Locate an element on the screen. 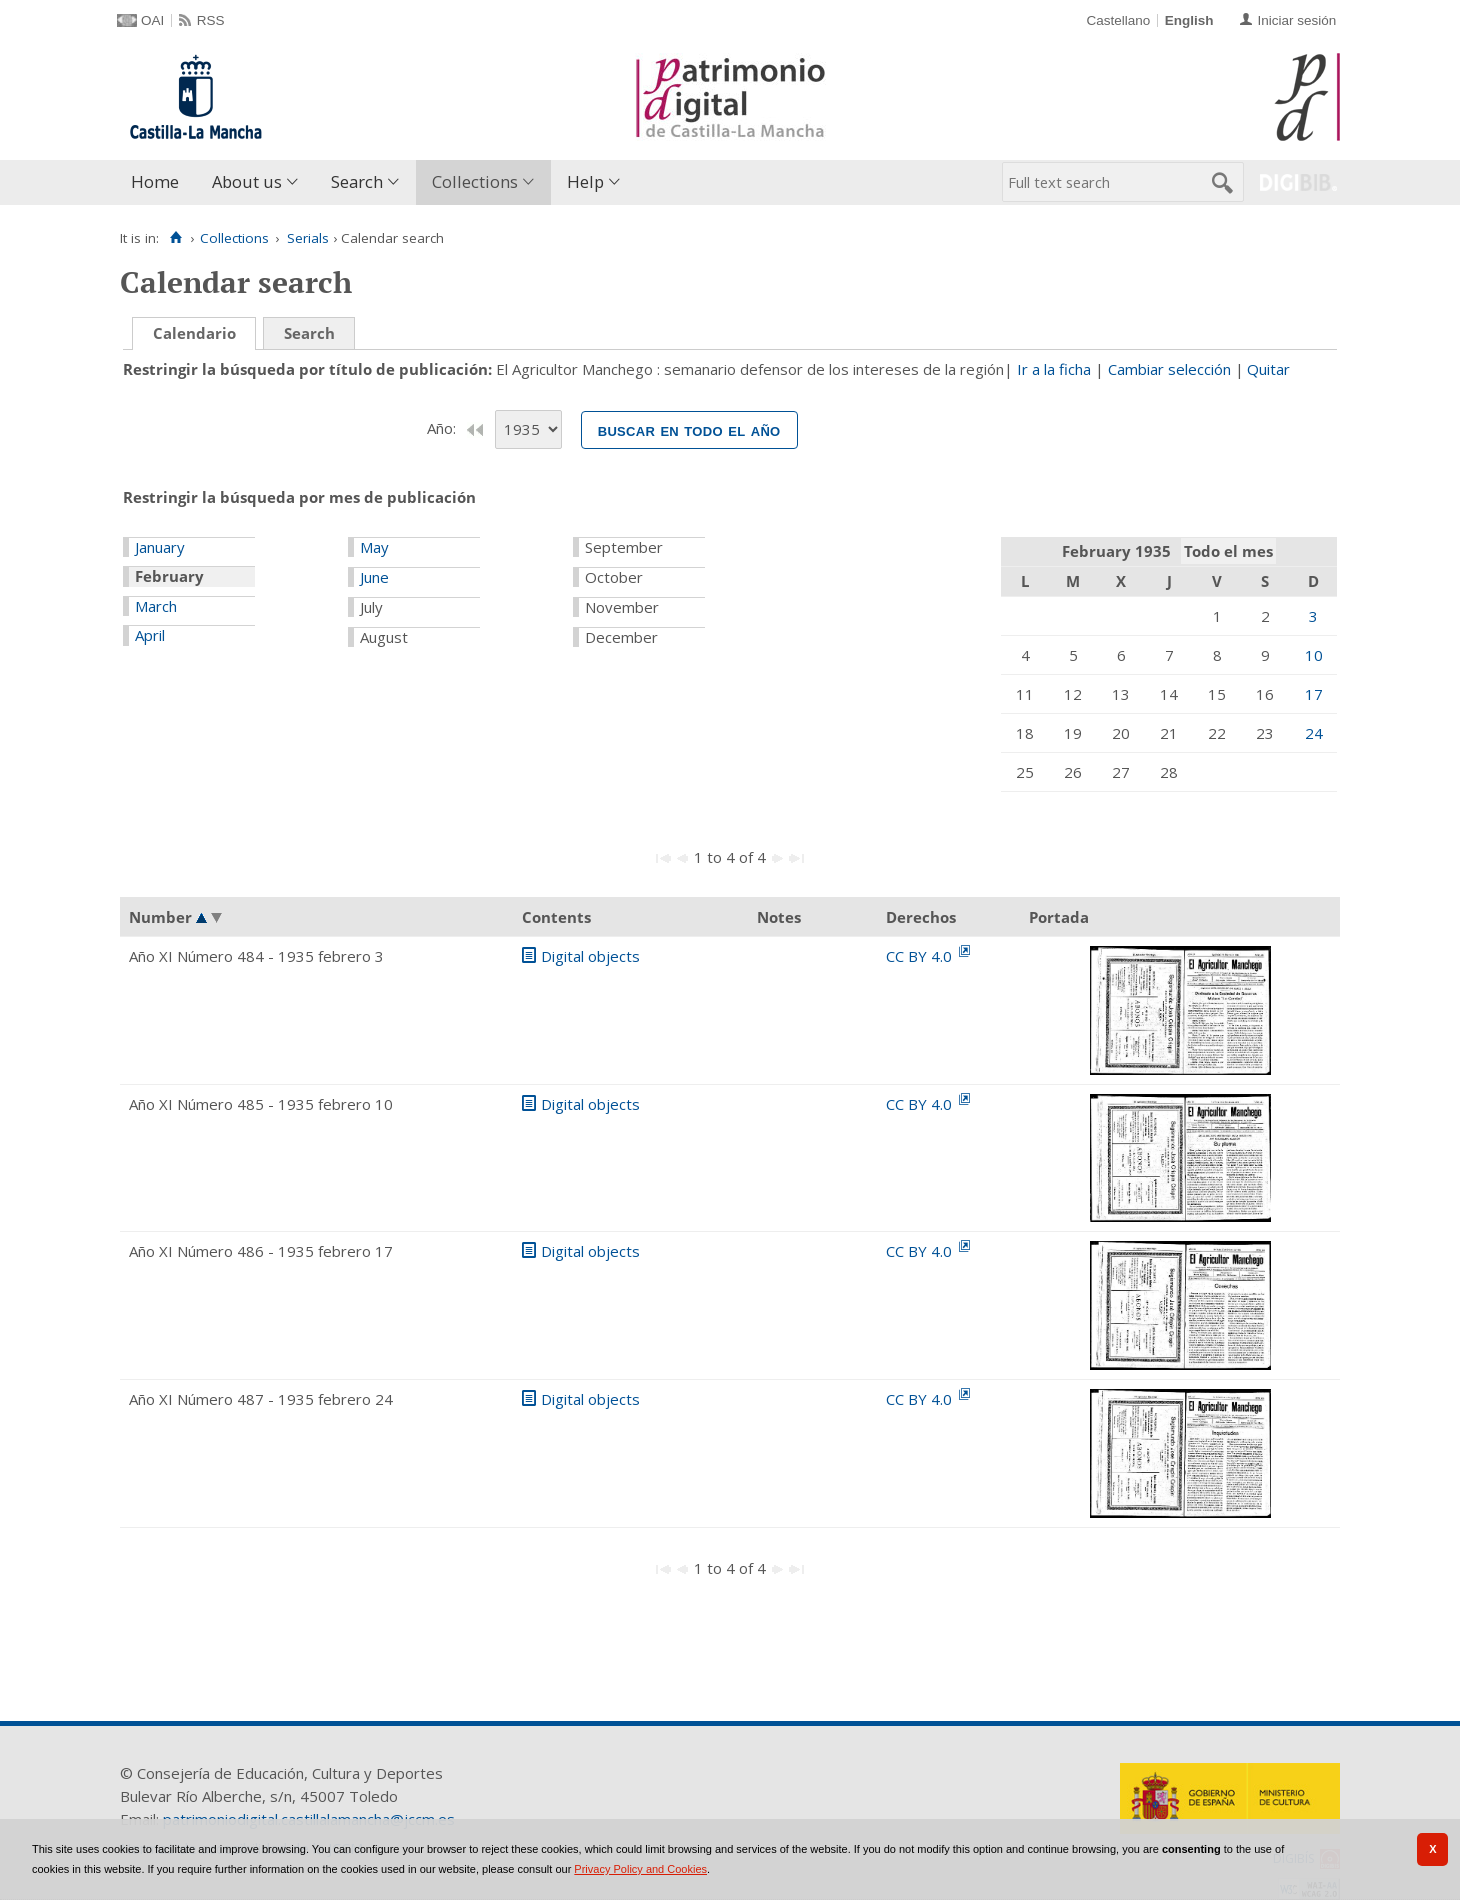 The height and width of the screenshot is (1900, 1460). May is located at coordinates (374, 547).